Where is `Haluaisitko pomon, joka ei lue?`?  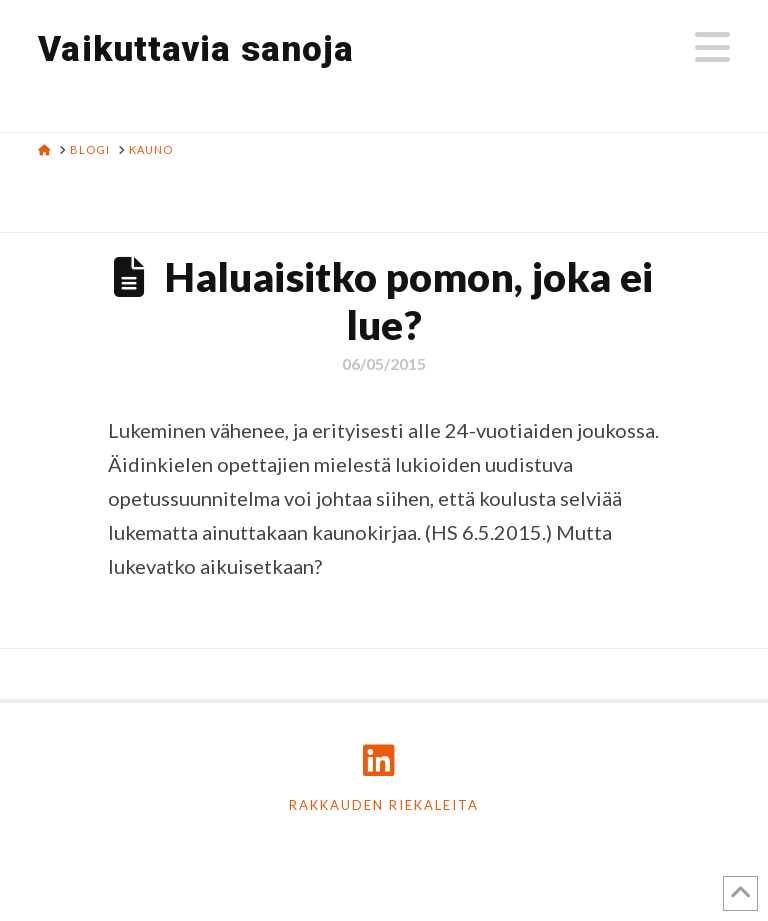 Haluaisitko pomon, joka ei lue? is located at coordinates (409, 301).